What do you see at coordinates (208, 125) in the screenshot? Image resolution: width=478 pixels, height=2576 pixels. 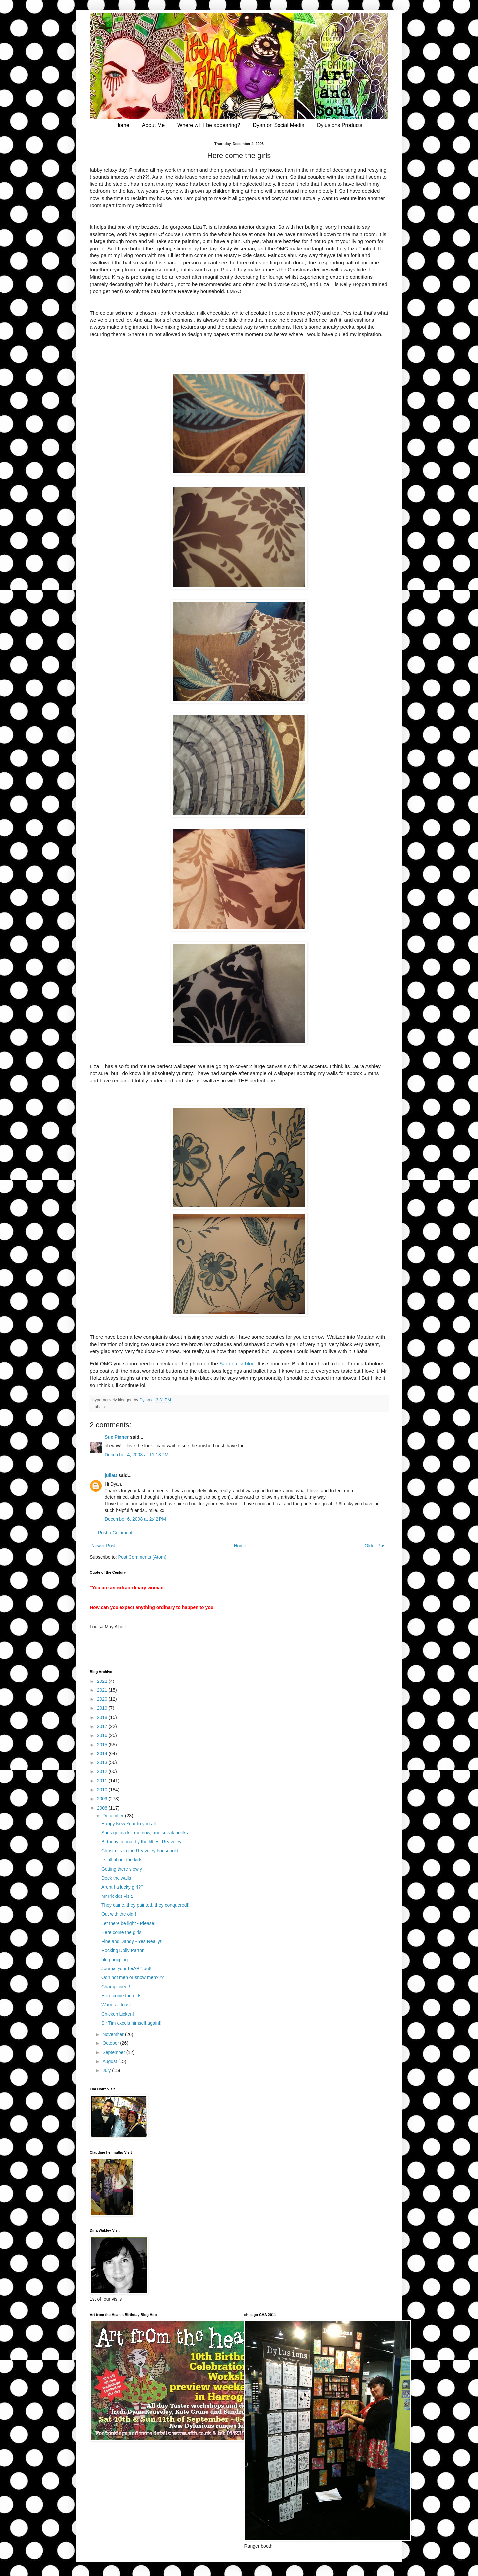 I see `Where will I be appearing?` at bounding box center [208, 125].